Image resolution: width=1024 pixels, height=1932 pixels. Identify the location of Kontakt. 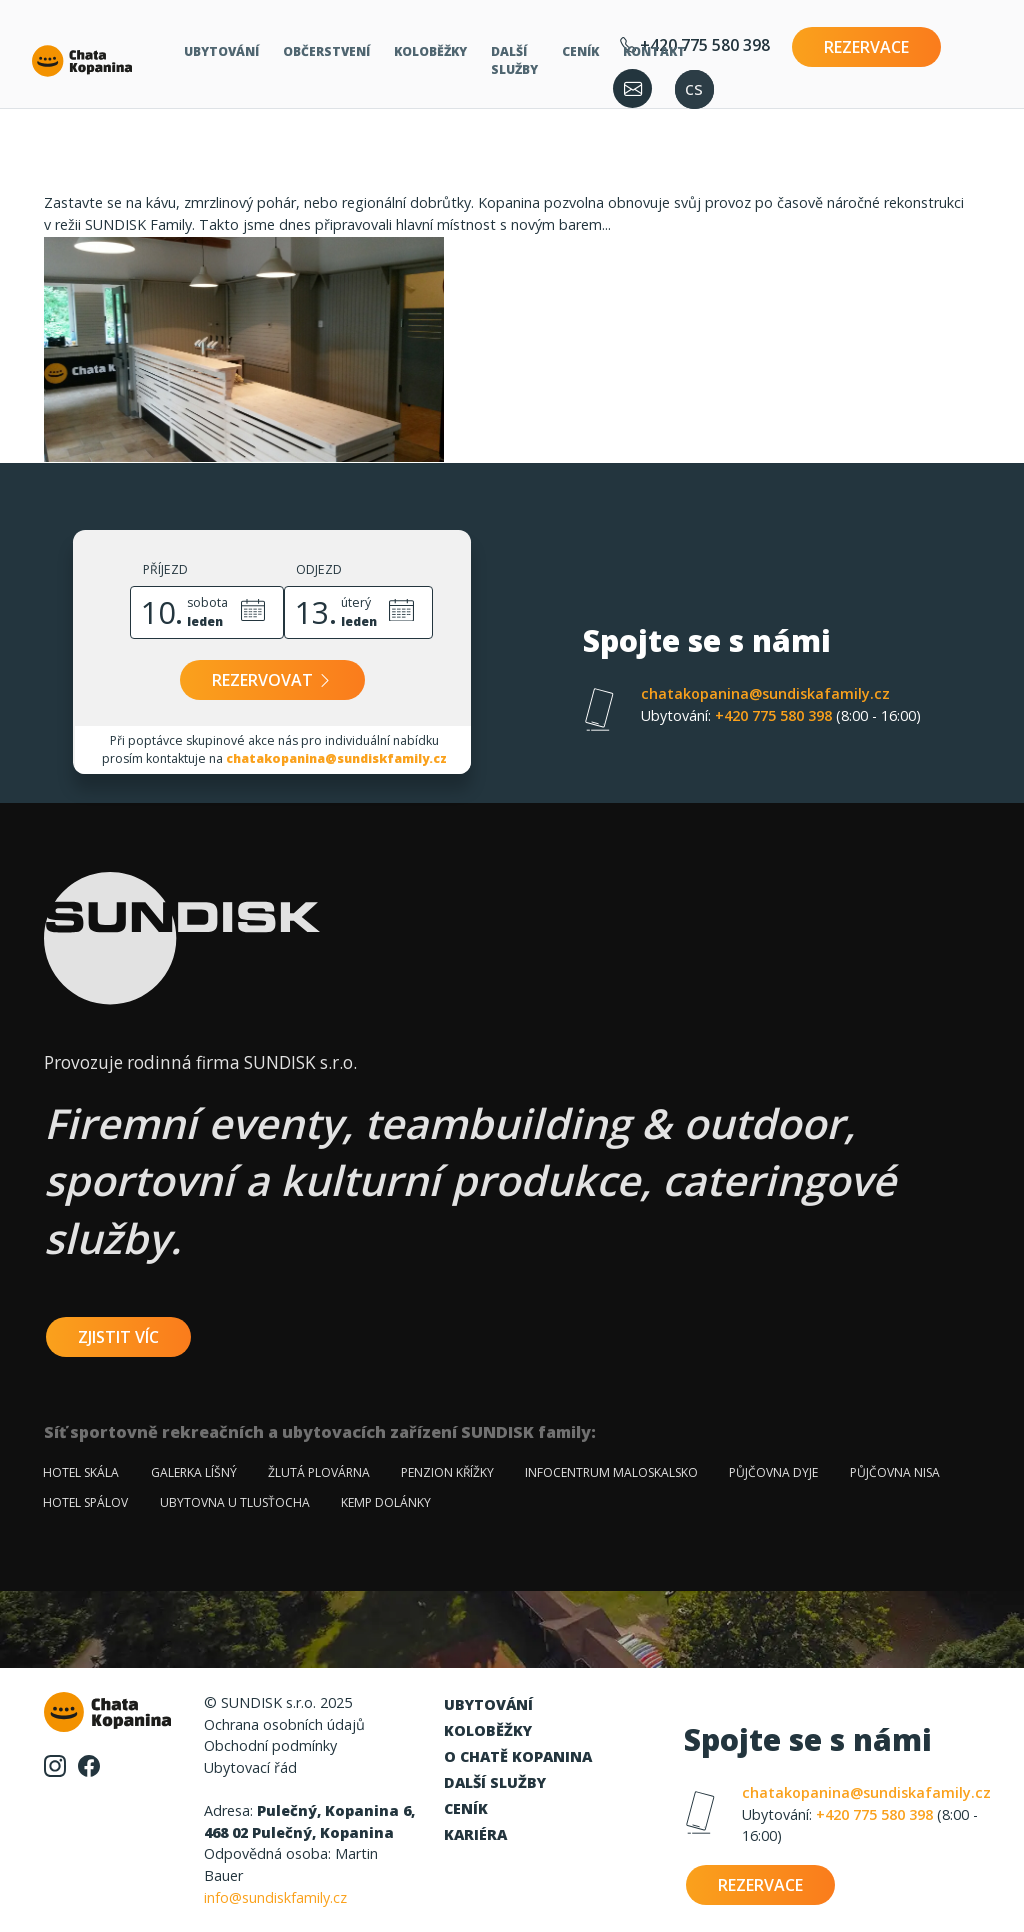
(654, 51).